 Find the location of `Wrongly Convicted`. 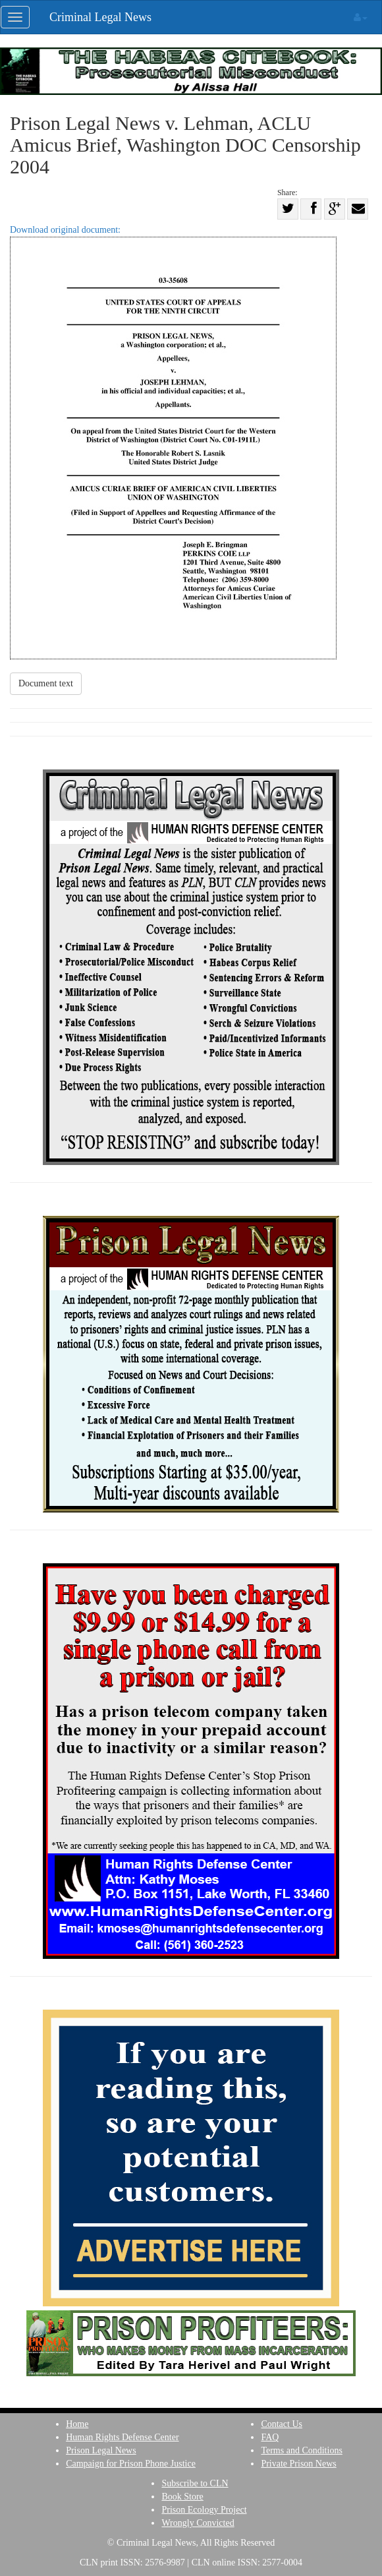

Wrongly Convicted is located at coordinates (197, 2523).